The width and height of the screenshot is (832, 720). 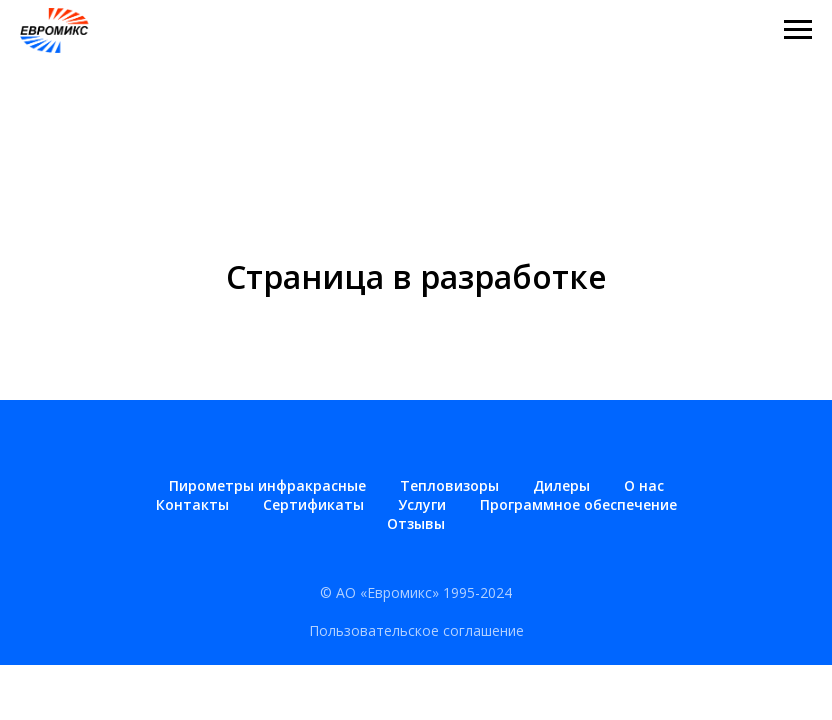 I want to click on О нас, so click(x=644, y=485).